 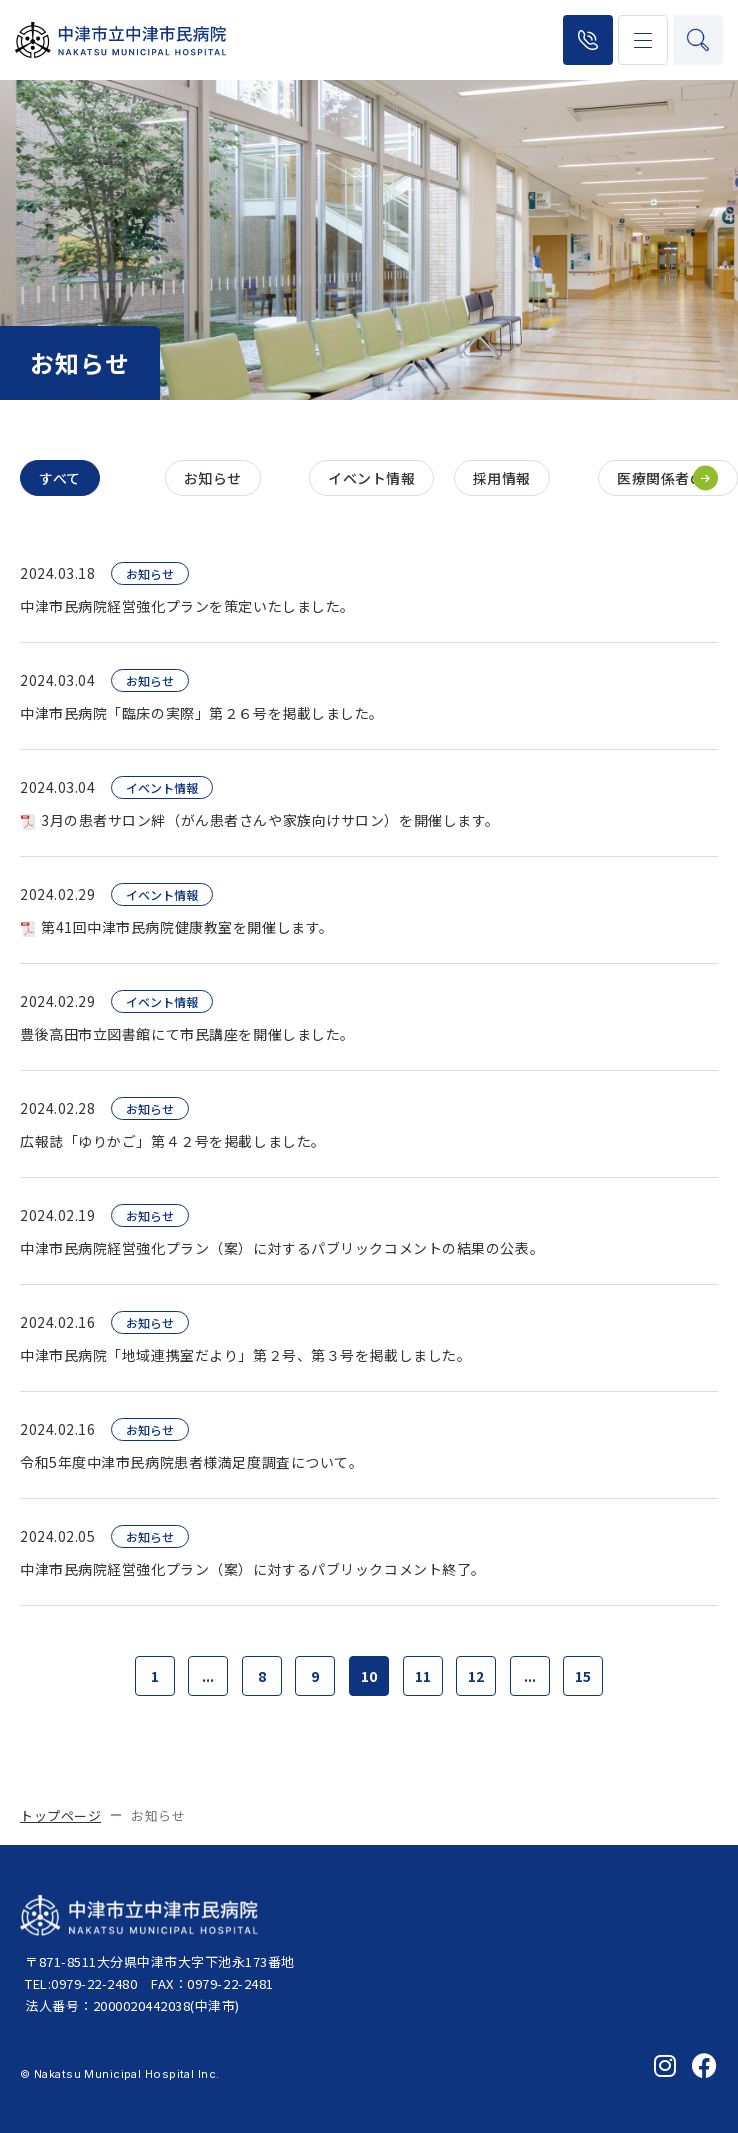 I want to click on 採用情報, so click(x=502, y=478).